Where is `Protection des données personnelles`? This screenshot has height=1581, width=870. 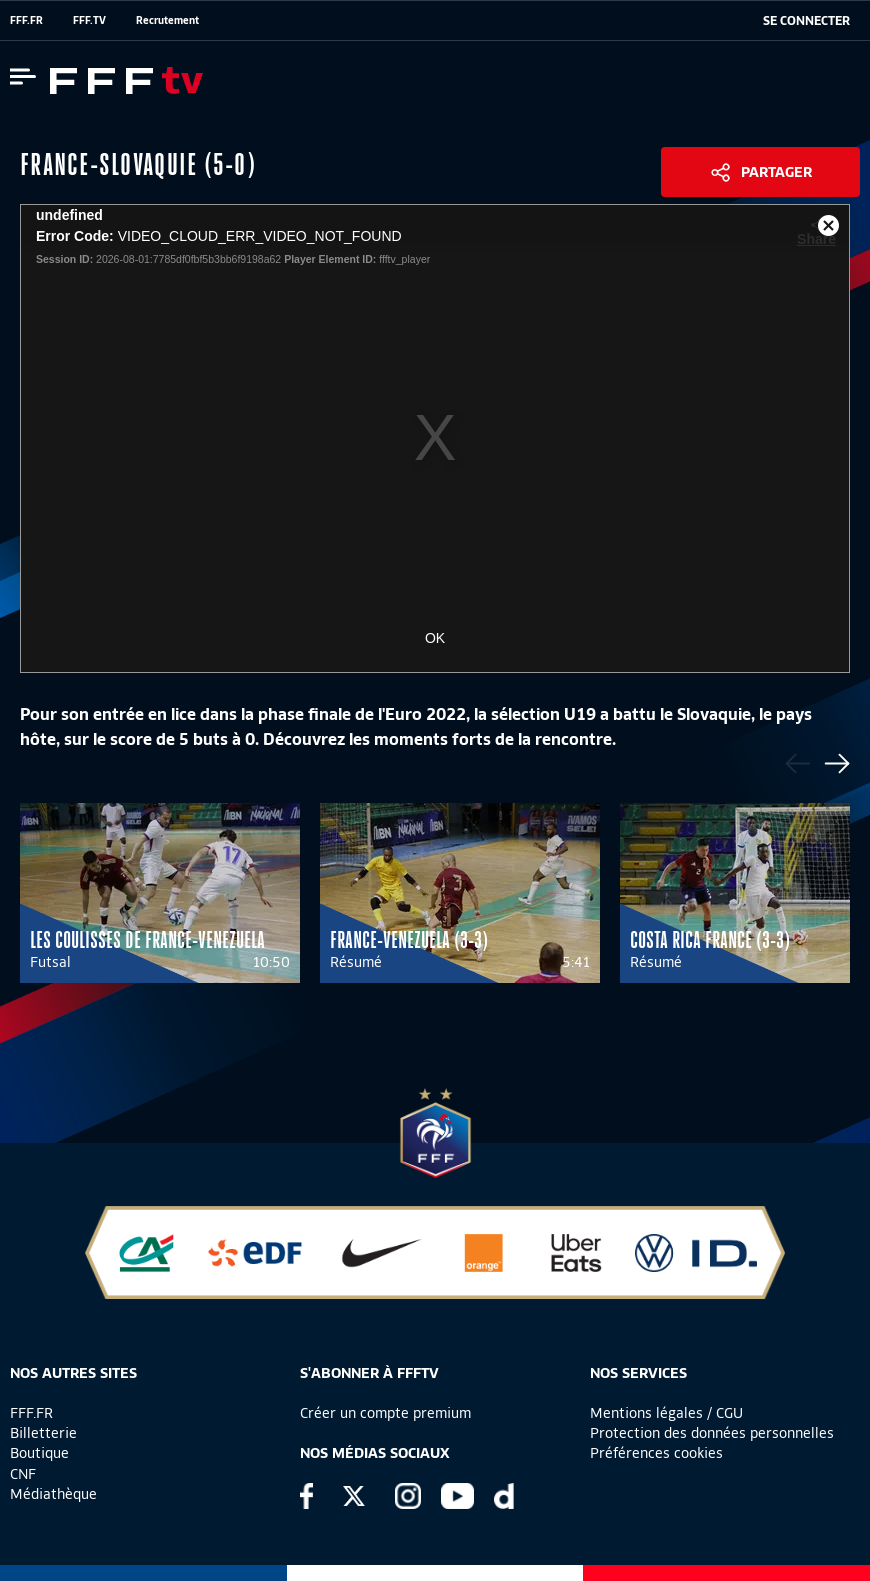 Protection des données personnelles is located at coordinates (712, 1433).